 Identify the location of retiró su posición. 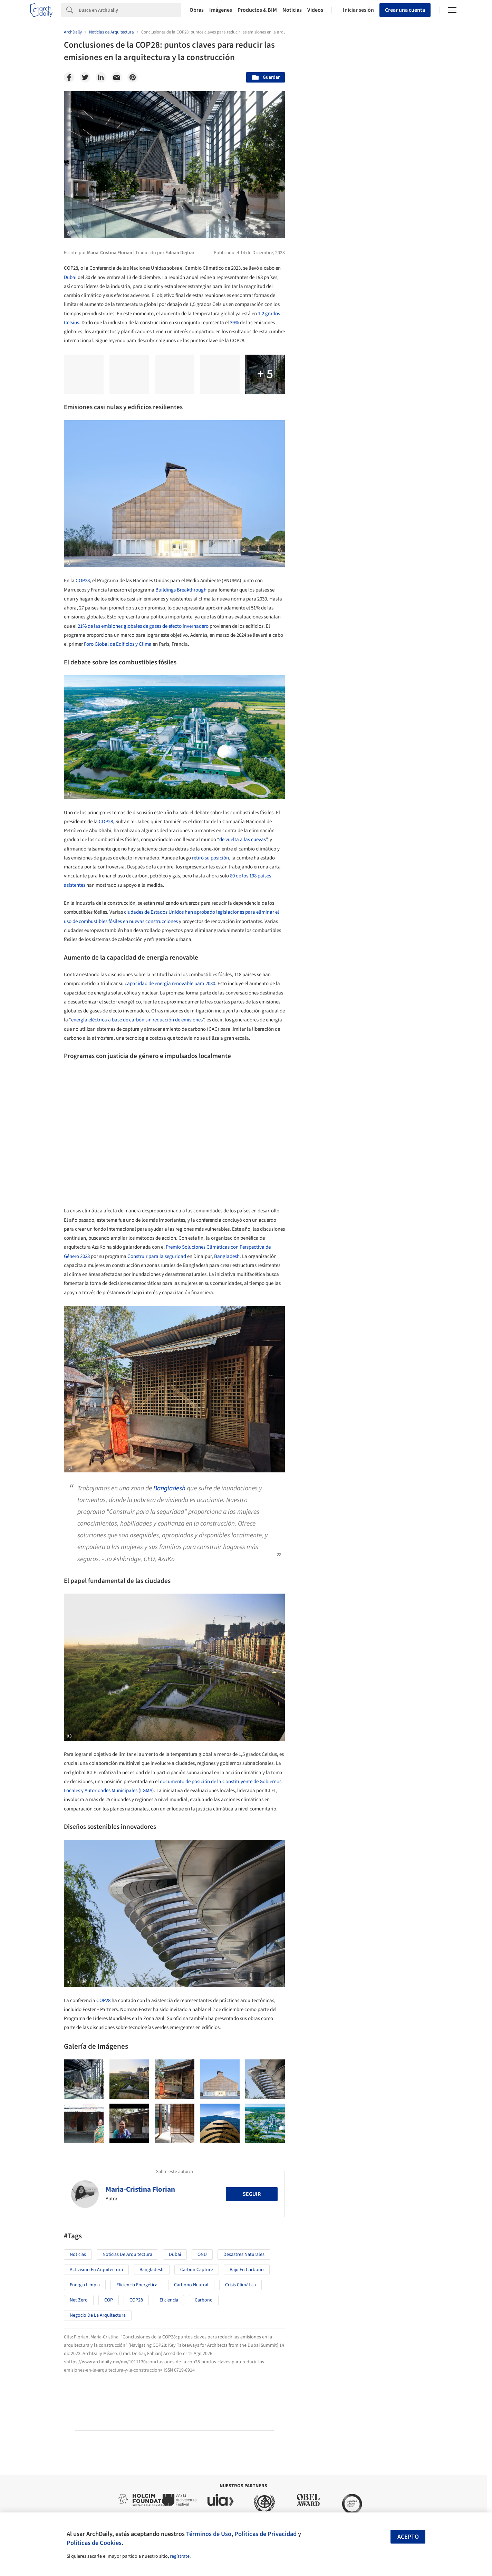
(210, 858).